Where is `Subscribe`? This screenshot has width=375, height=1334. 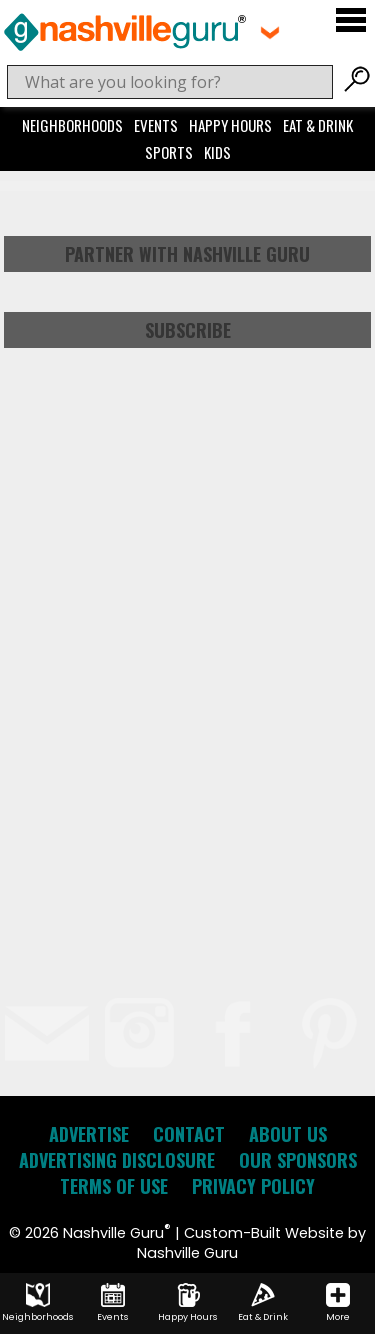 Subscribe is located at coordinates (188, 330).